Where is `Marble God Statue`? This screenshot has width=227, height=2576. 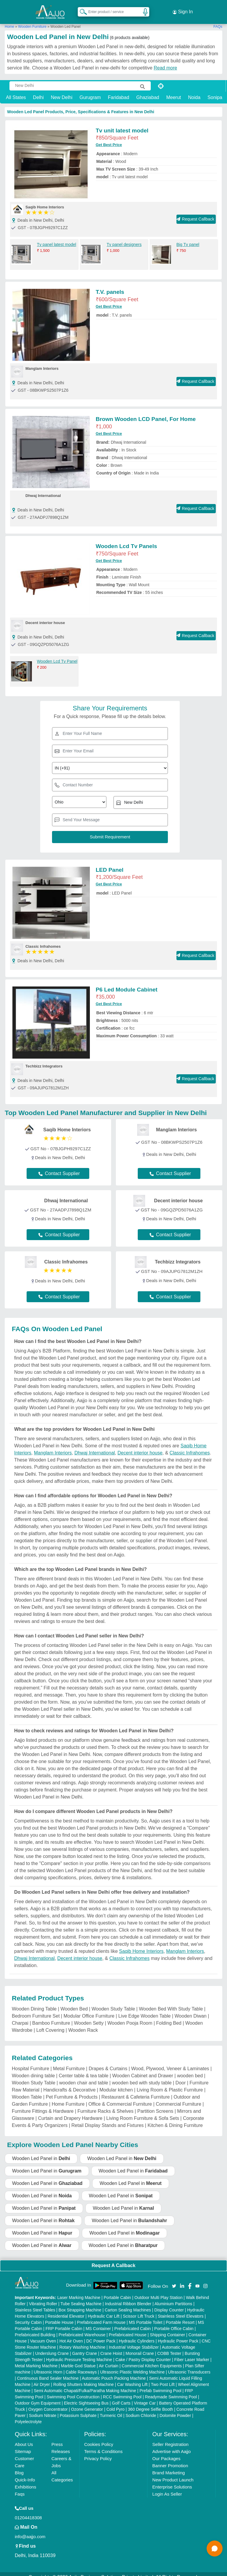 Marble God Statue is located at coordinates (78, 2359).